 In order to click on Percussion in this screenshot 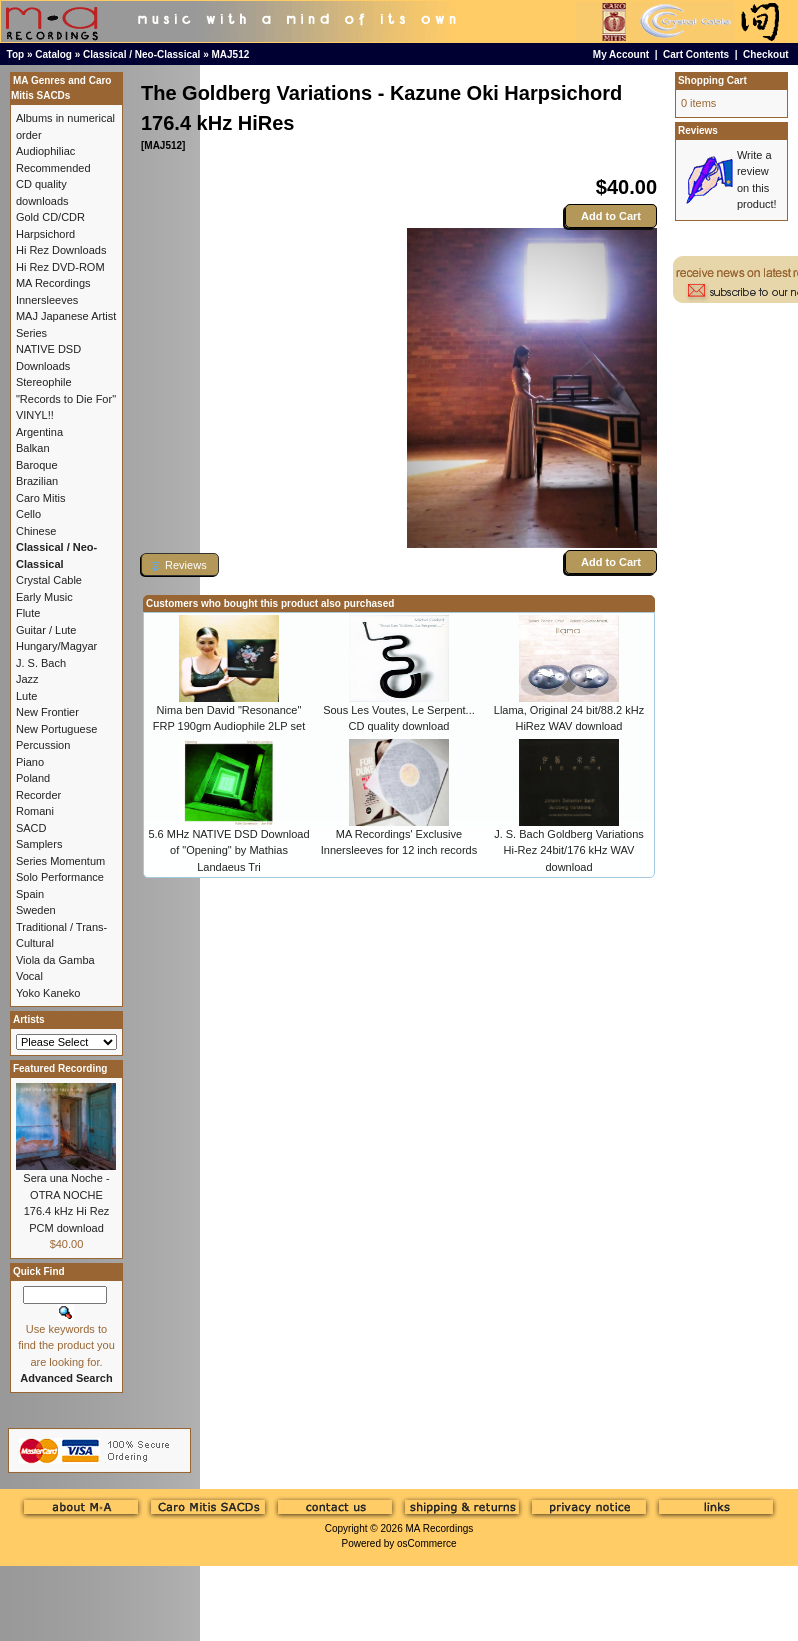, I will do `click(43, 745)`.